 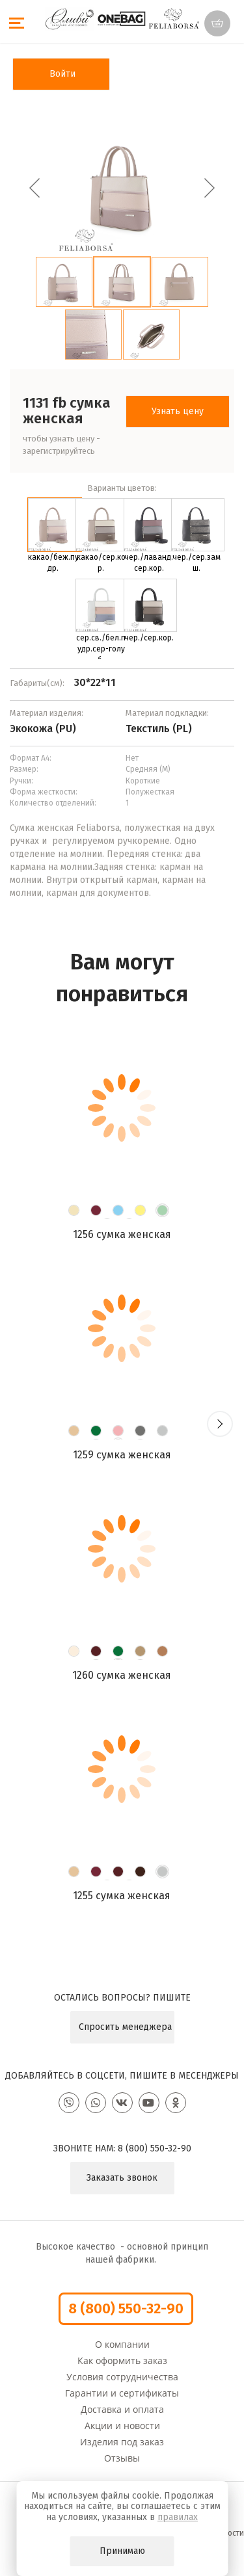 I want to click on 1259 Сумка женская, so click(x=122, y=1455).